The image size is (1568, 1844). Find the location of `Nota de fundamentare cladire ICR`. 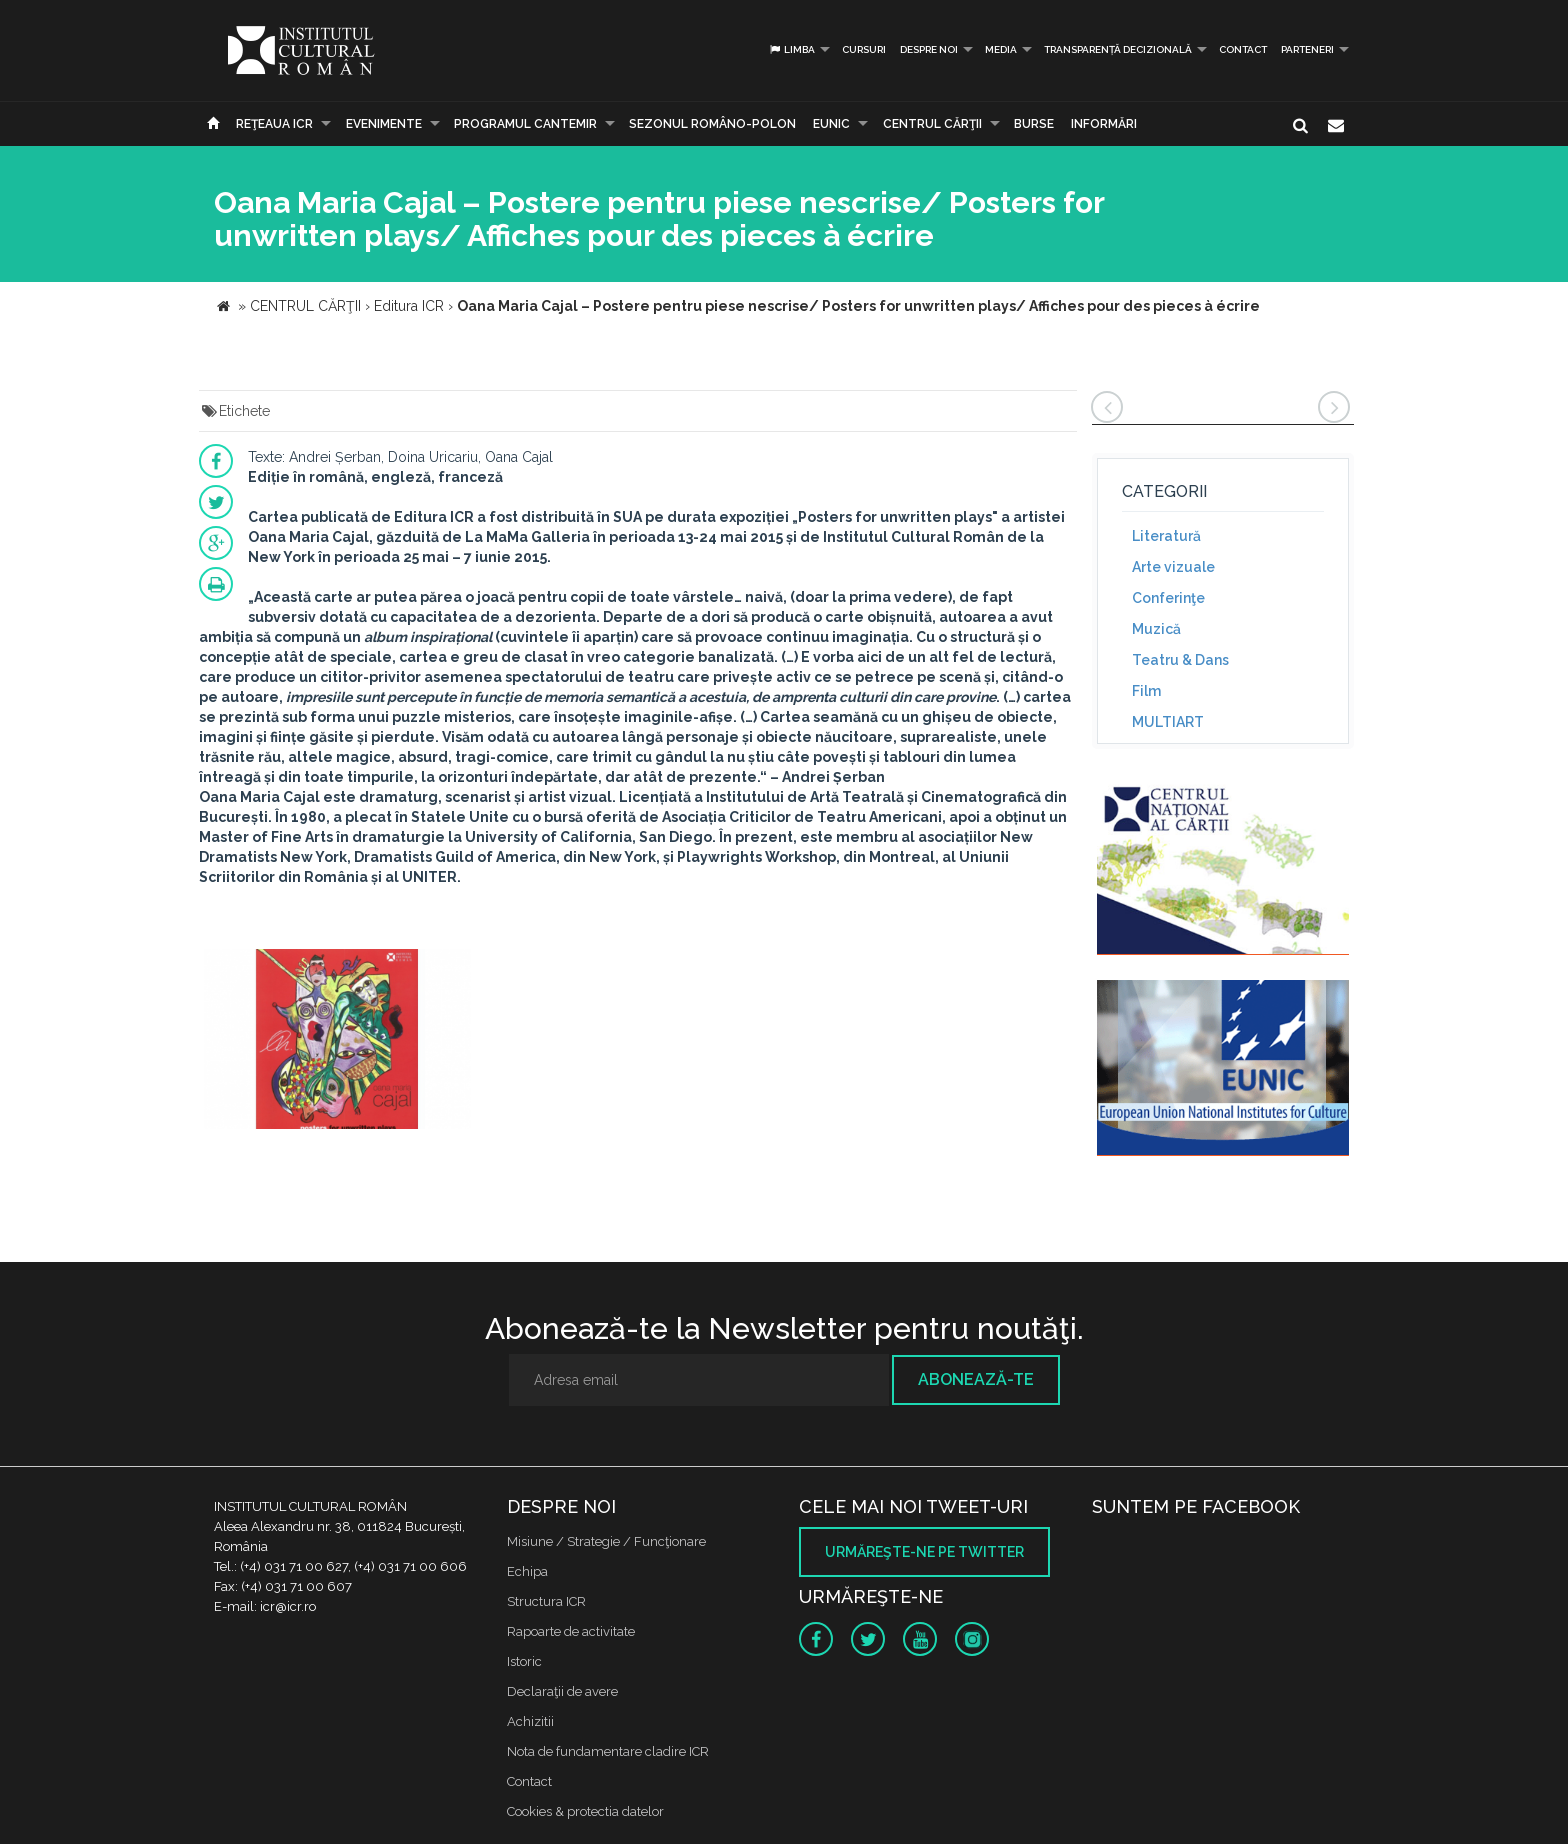

Nota de fundamentare cladire ICR is located at coordinates (608, 1751).